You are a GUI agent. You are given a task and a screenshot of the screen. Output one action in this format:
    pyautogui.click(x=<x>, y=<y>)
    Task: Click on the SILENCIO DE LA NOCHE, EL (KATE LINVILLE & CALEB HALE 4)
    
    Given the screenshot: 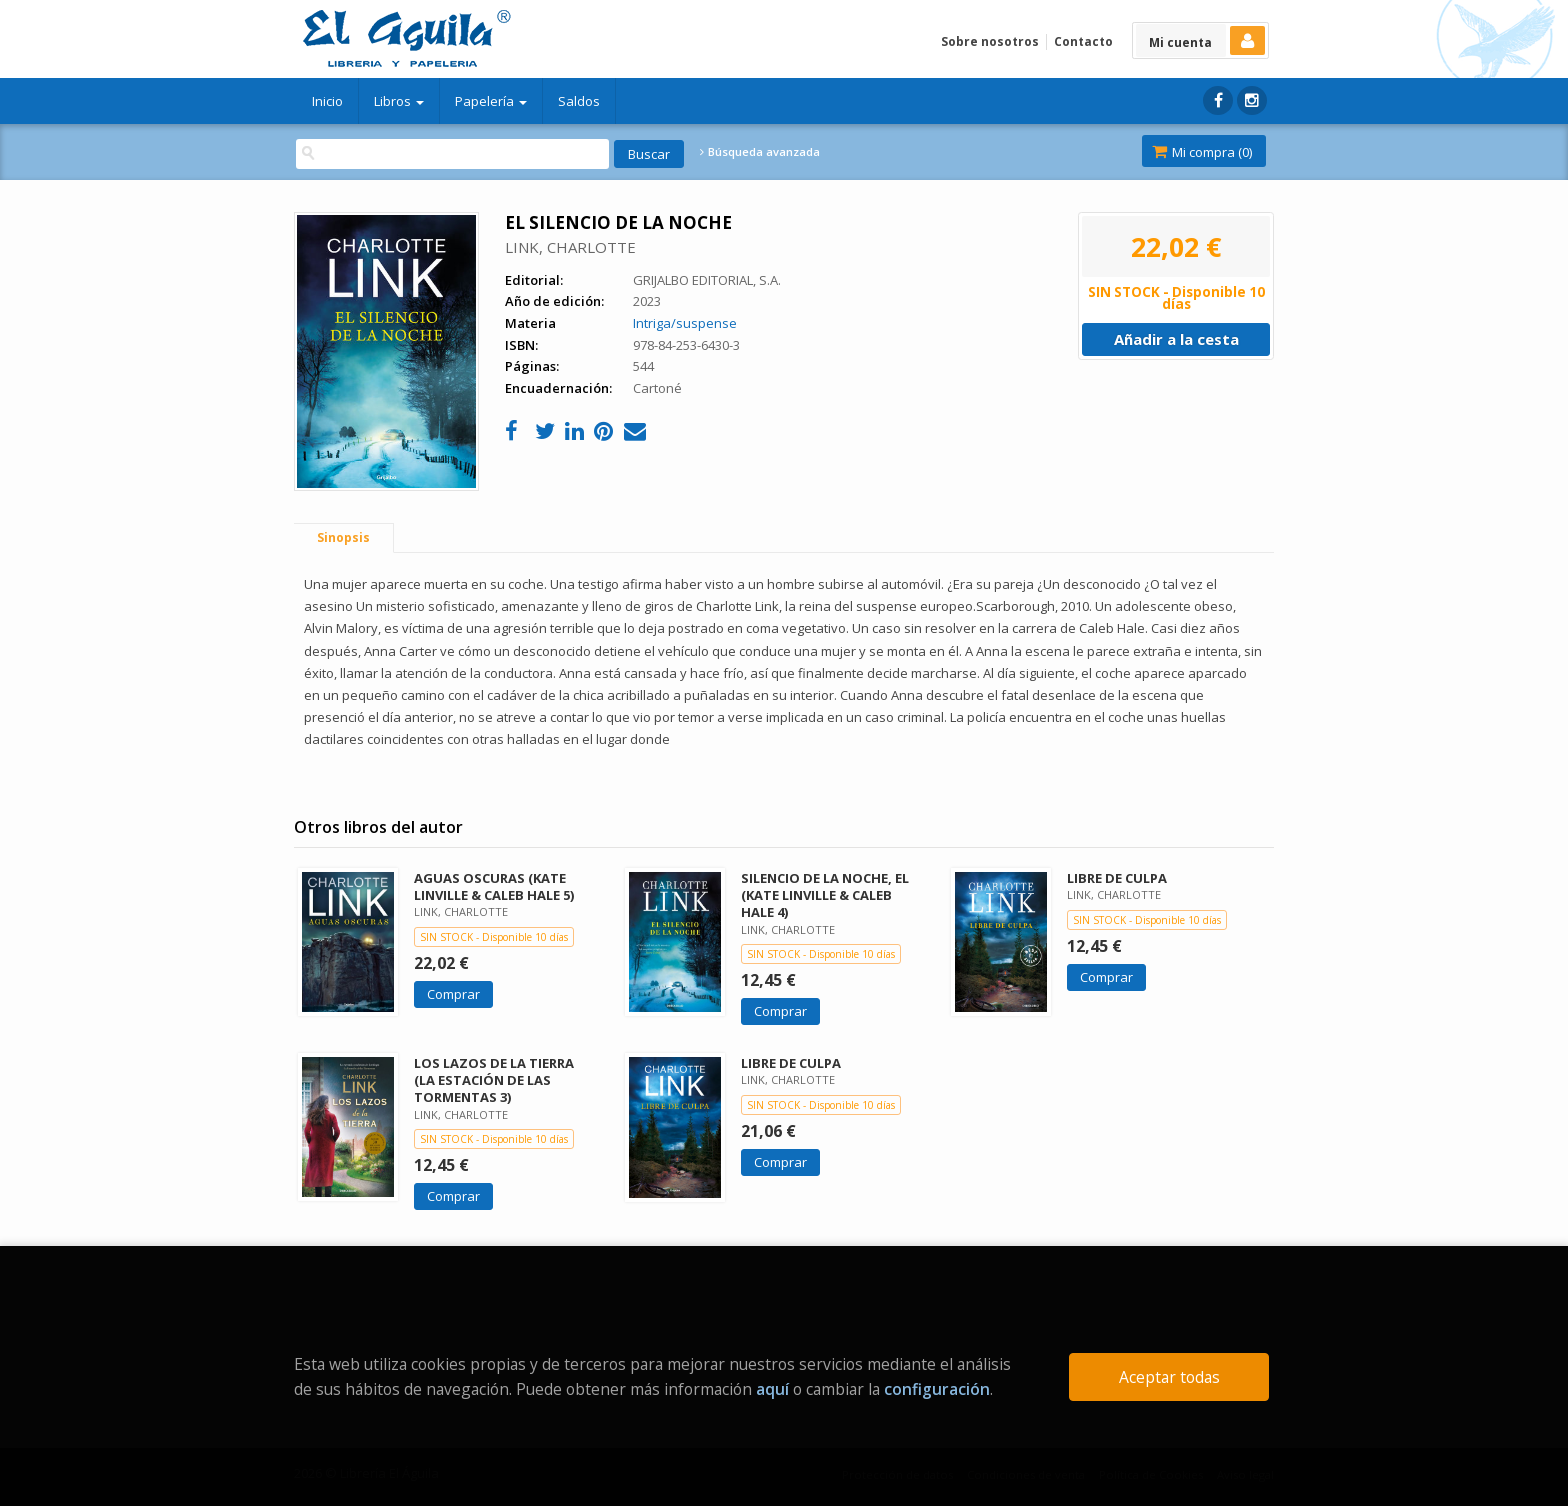 What is the action you would take?
    pyautogui.click(x=825, y=895)
    